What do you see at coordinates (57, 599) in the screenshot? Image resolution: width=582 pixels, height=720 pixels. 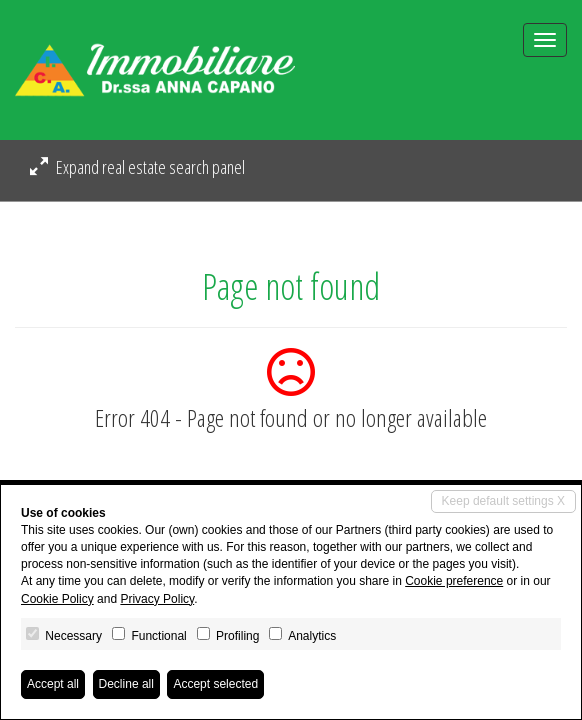 I see `Cookie Policy` at bounding box center [57, 599].